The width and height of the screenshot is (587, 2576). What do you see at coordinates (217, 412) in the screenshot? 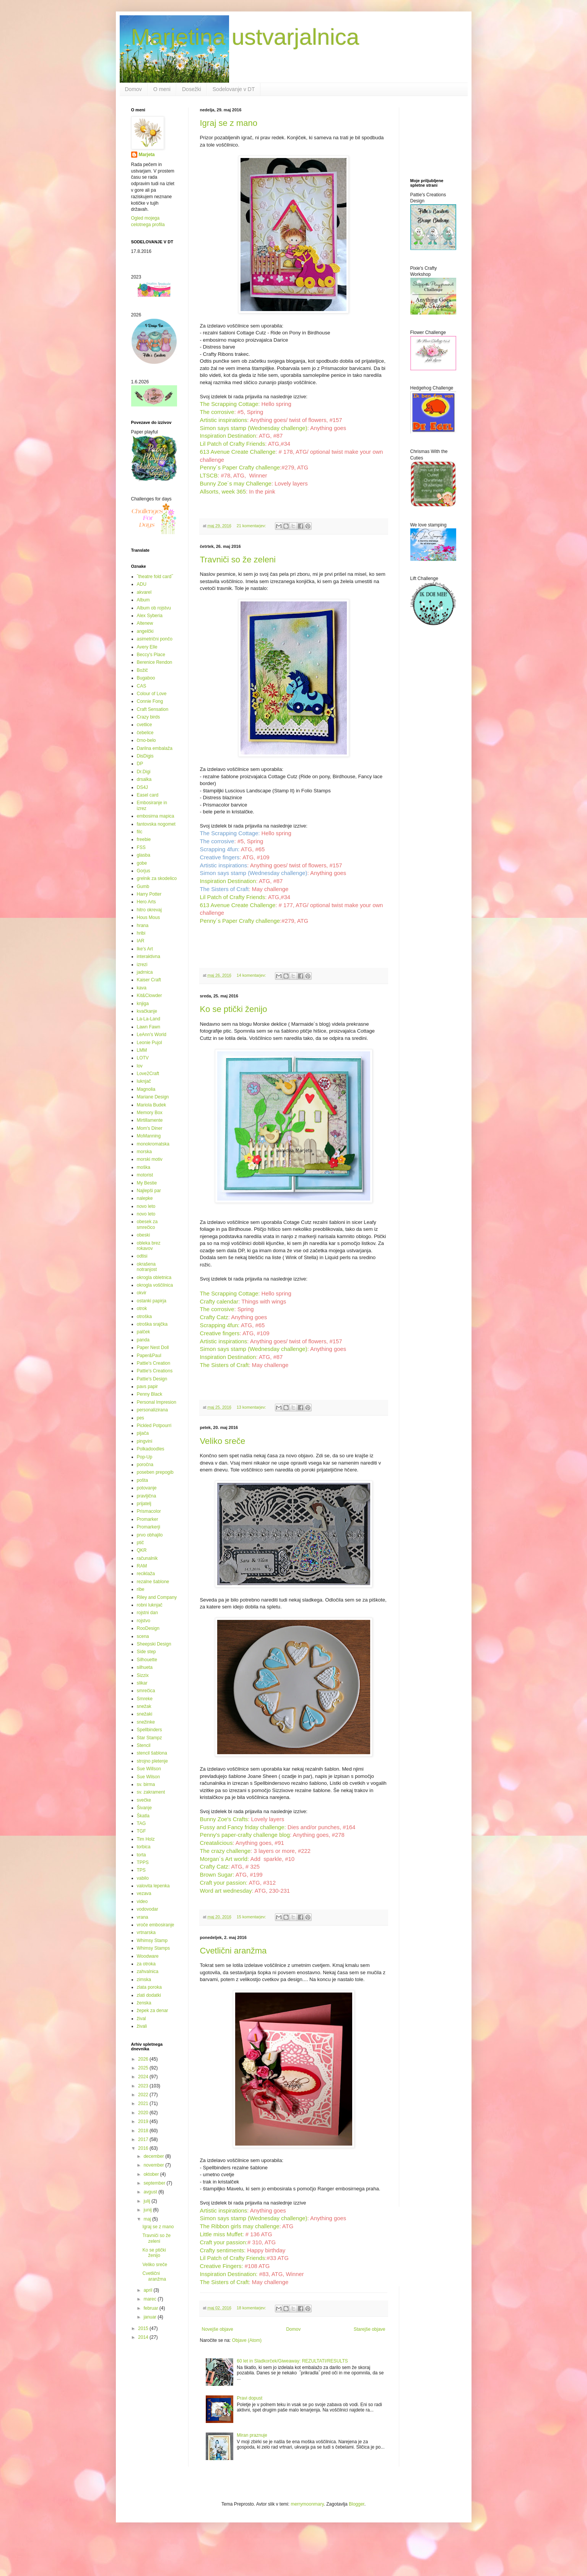
I see `The corrosive` at bounding box center [217, 412].